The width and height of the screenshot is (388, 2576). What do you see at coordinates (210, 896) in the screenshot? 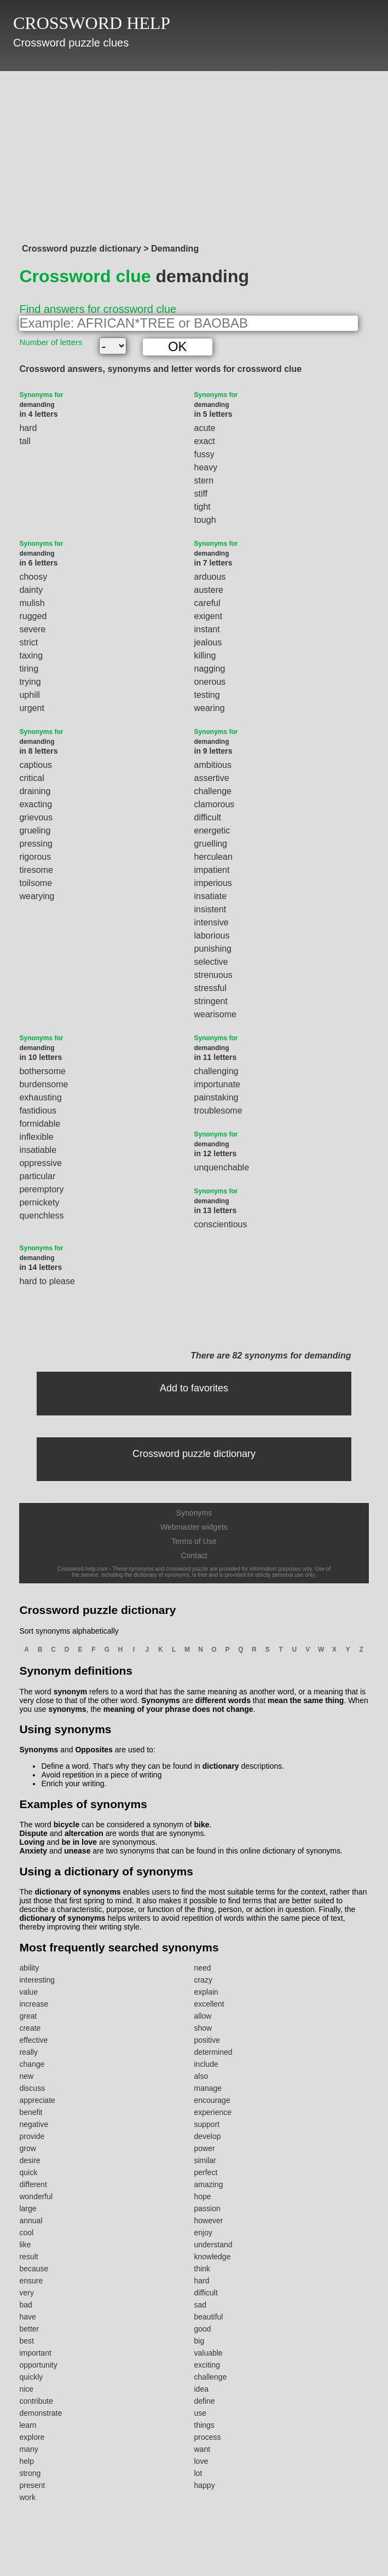
I see `insatiate` at bounding box center [210, 896].